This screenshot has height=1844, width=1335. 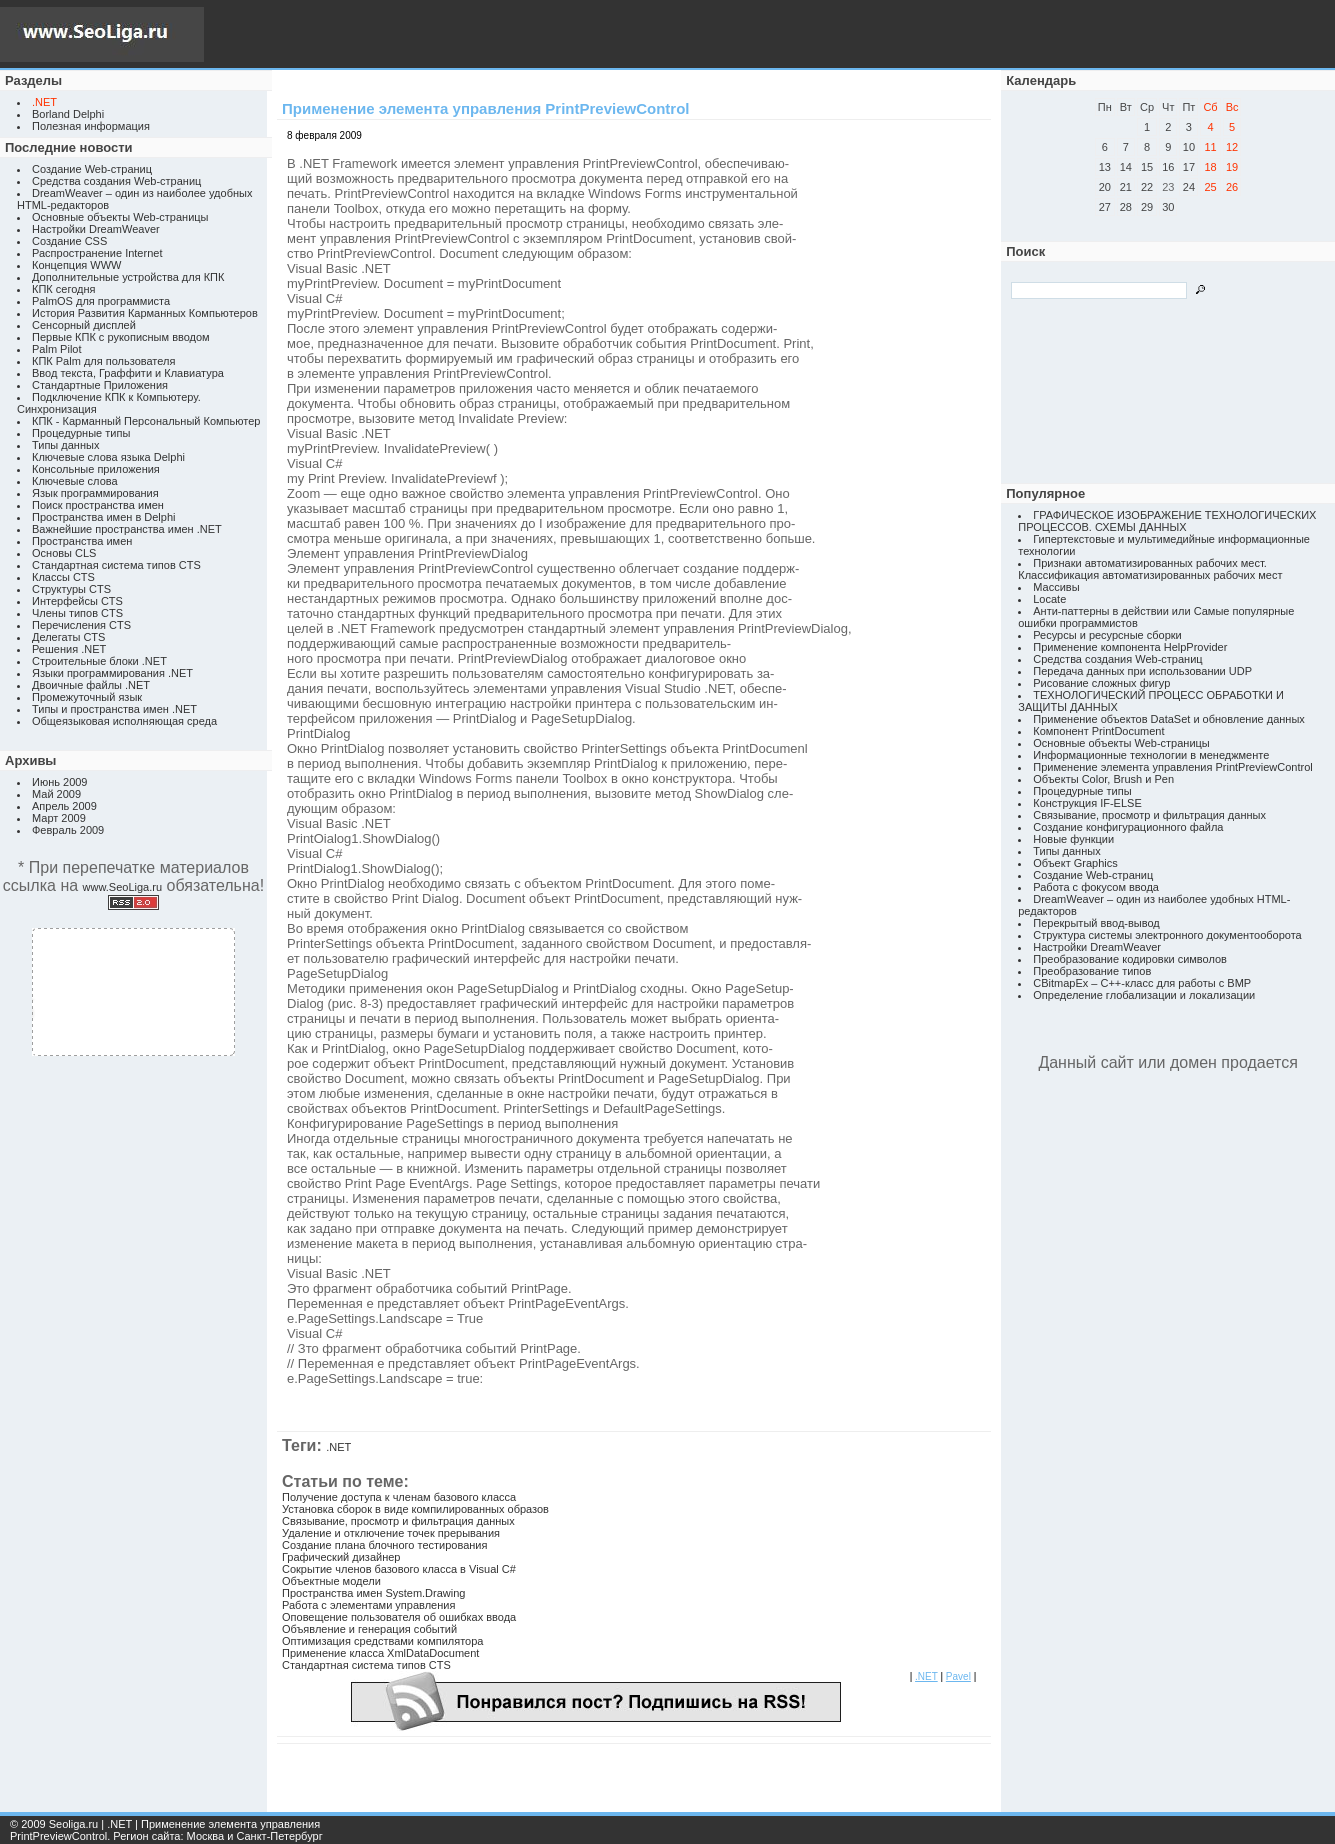 I want to click on Классы CTS, so click(x=63, y=577).